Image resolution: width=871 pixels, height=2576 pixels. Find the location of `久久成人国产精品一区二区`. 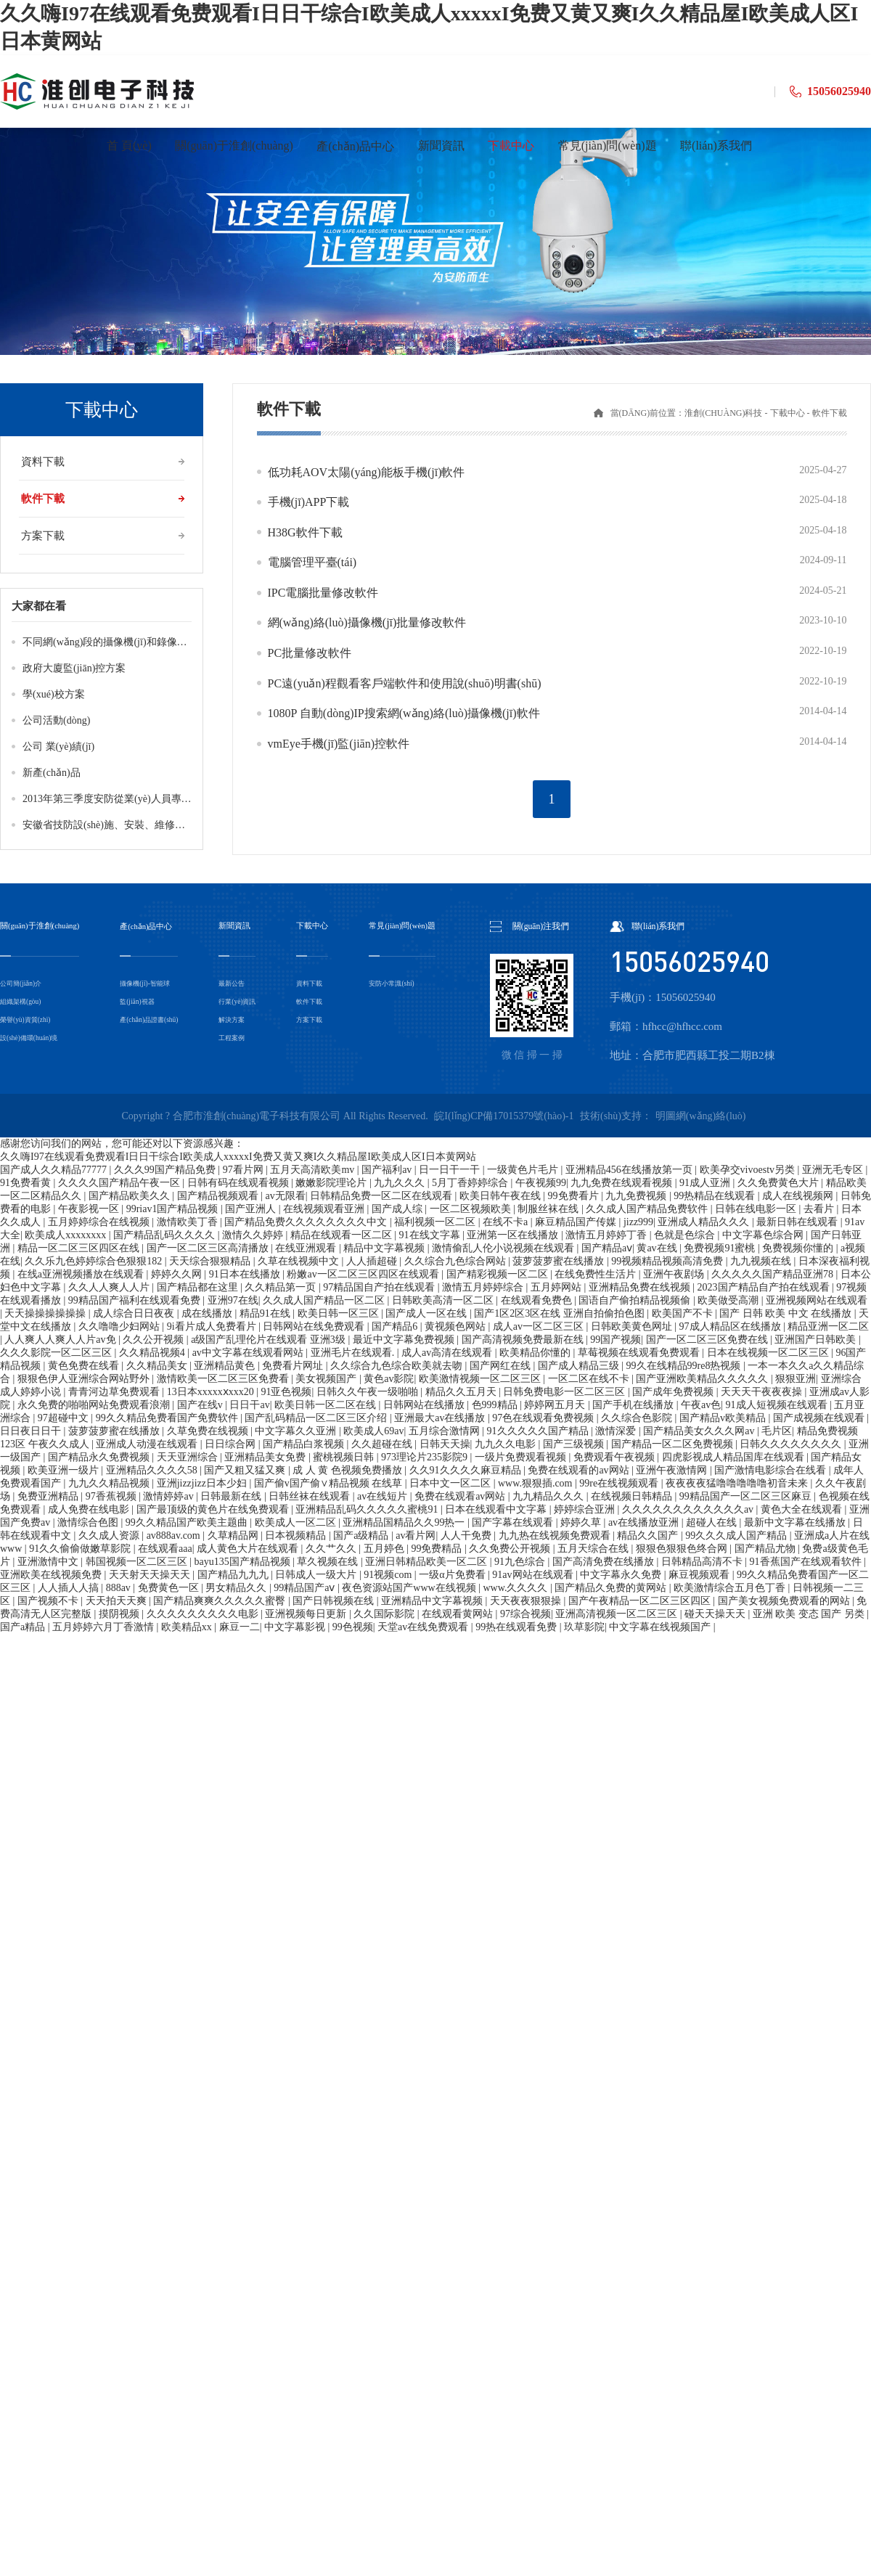

久久成人国产精品一区二区 is located at coordinates (325, 1300).